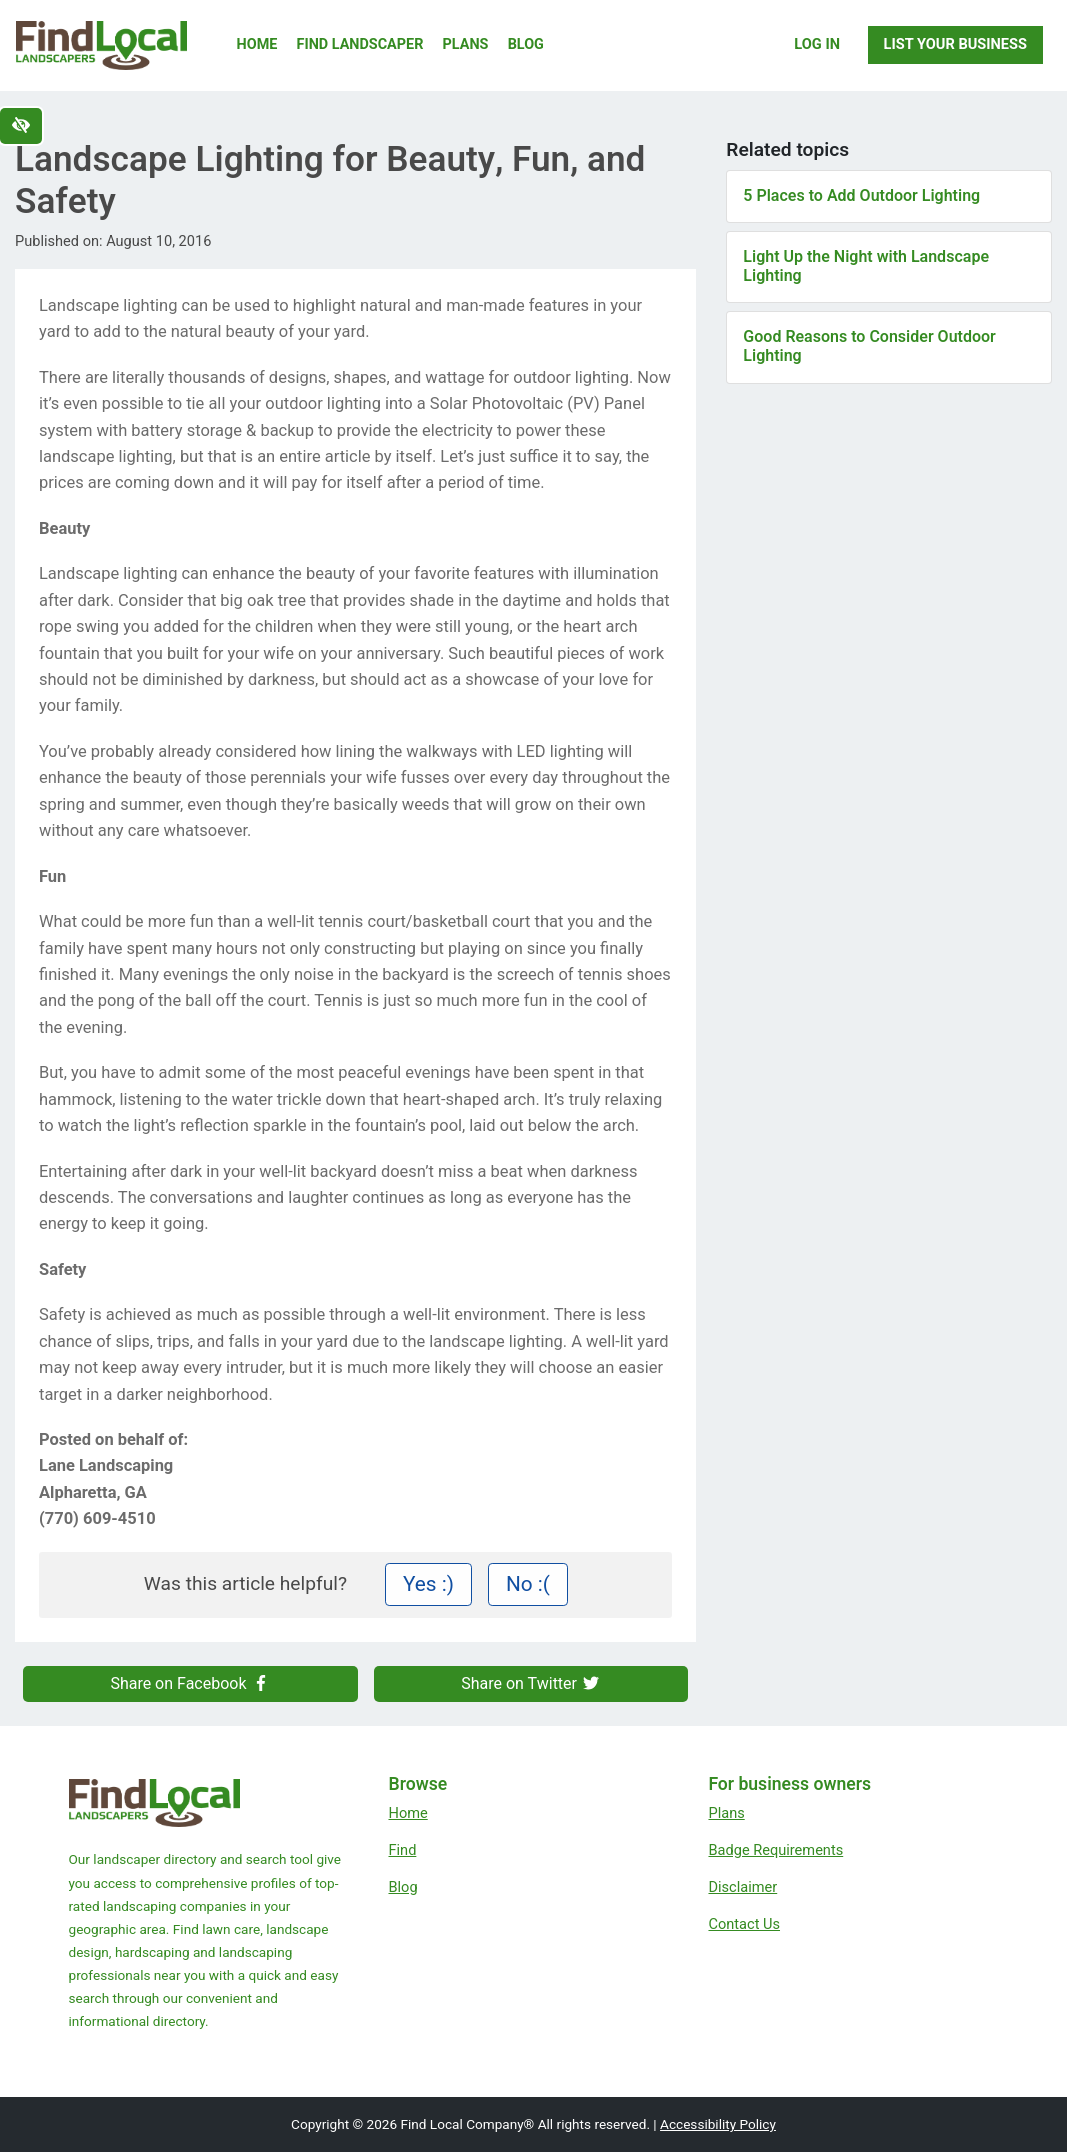 Image resolution: width=1067 pixels, height=2152 pixels. Describe the element at coordinates (955, 44) in the screenshot. I see `List Your Business` at that location.